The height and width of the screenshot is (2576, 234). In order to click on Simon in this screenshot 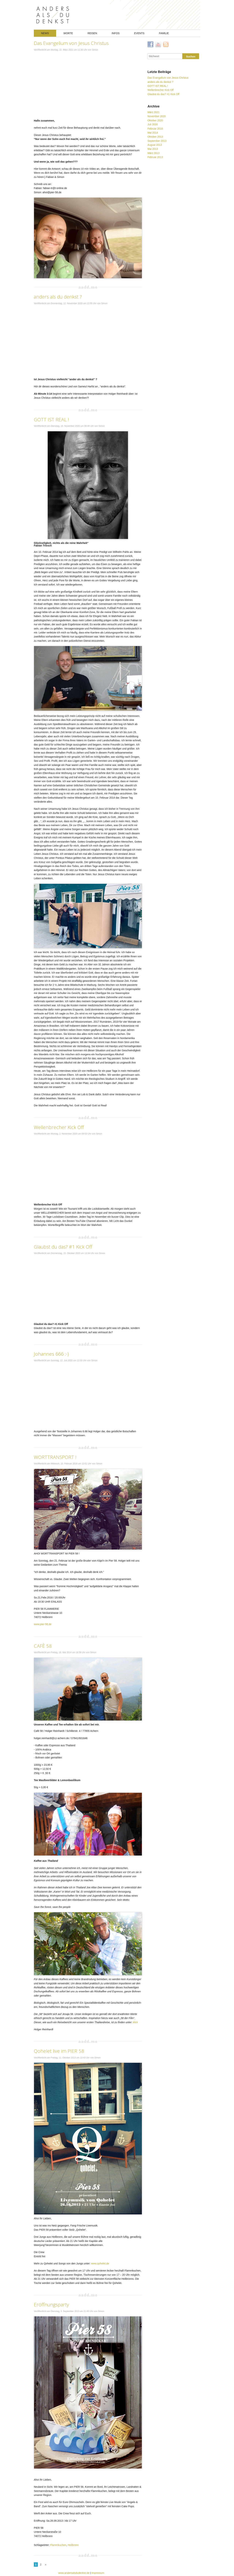, I will do `click(95, 50)`.